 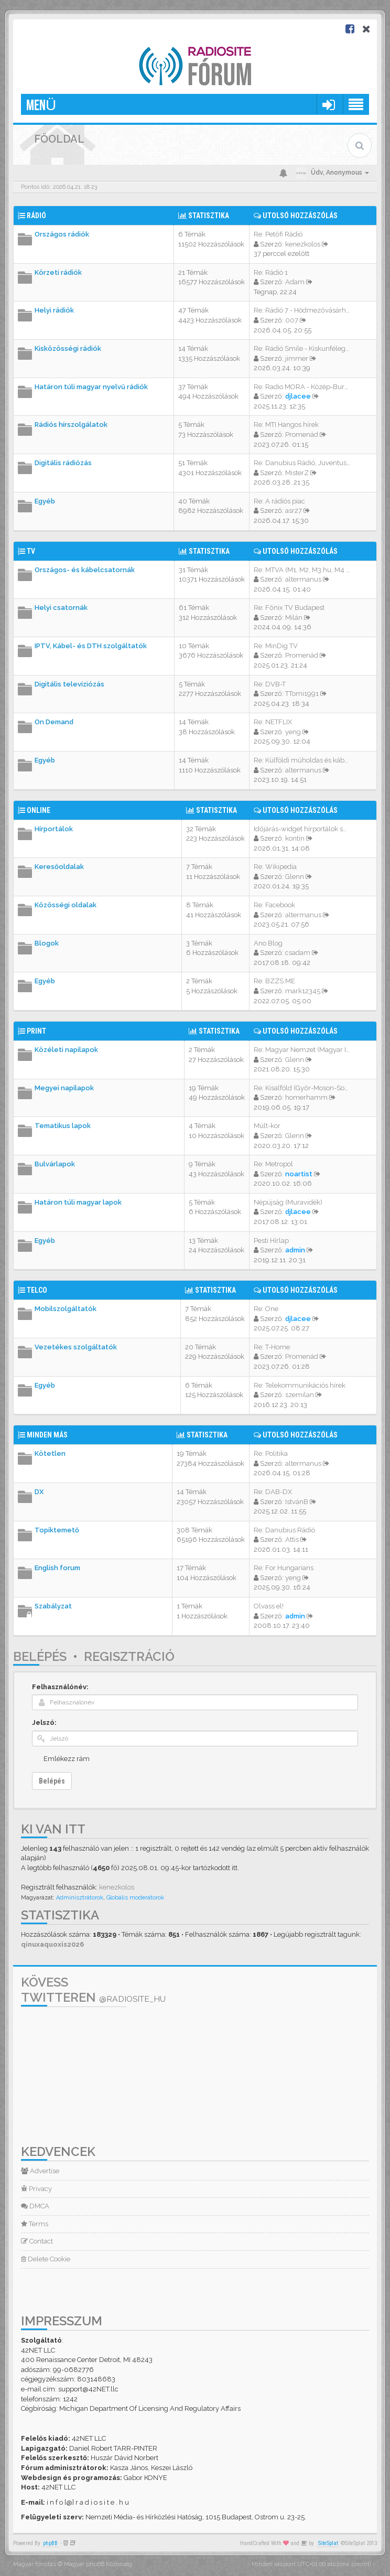 What do you see at coordinates (78, 1202) in the screenshot?
I see `Határon túli magyar lapok` at bounding box center [78, 1202].